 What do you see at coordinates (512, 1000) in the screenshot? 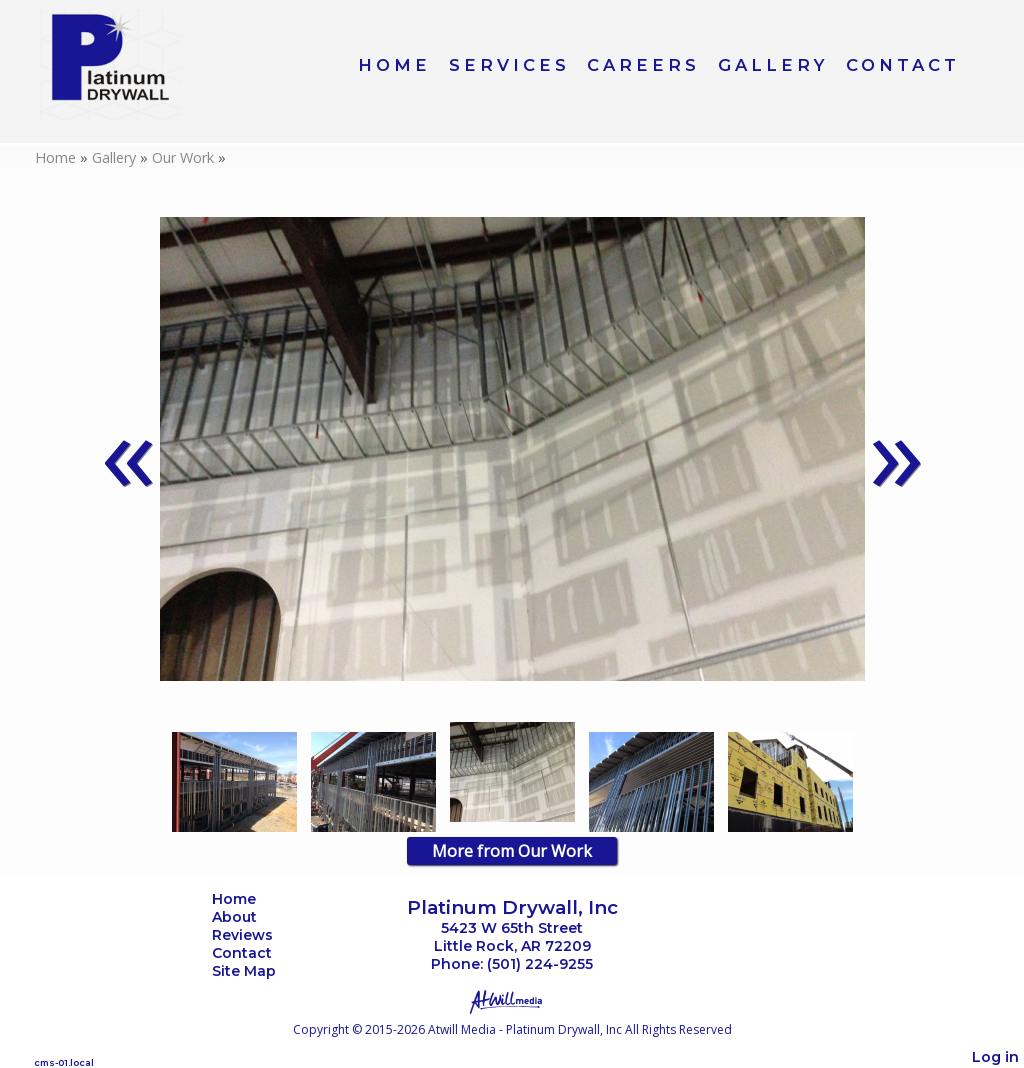
I see `[Atwill Media]` at bounding box center [512, 1000].